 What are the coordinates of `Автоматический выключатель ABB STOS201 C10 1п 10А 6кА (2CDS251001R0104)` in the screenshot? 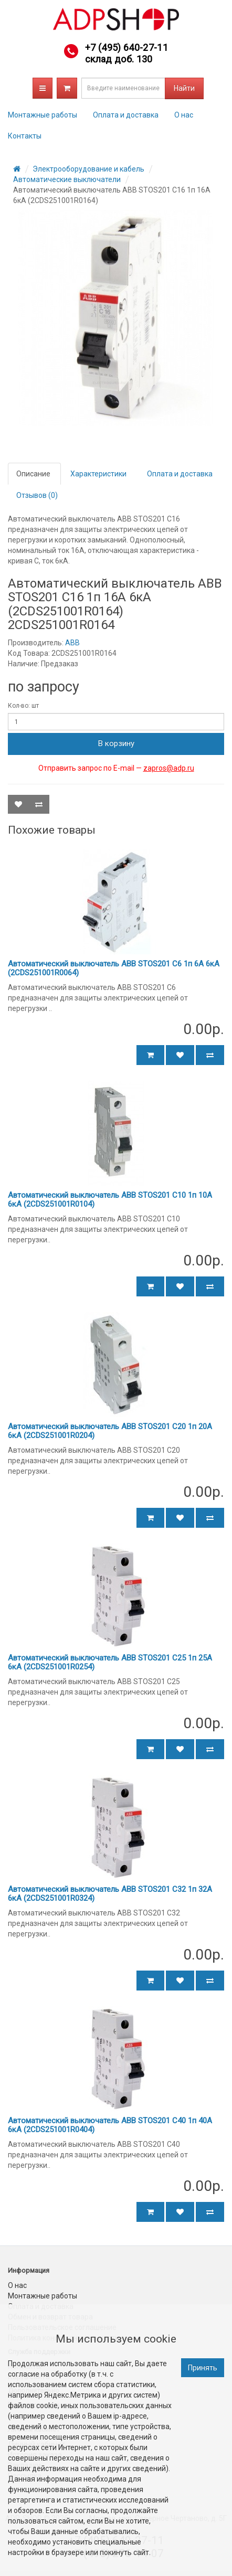 It's located at (110, 1199).